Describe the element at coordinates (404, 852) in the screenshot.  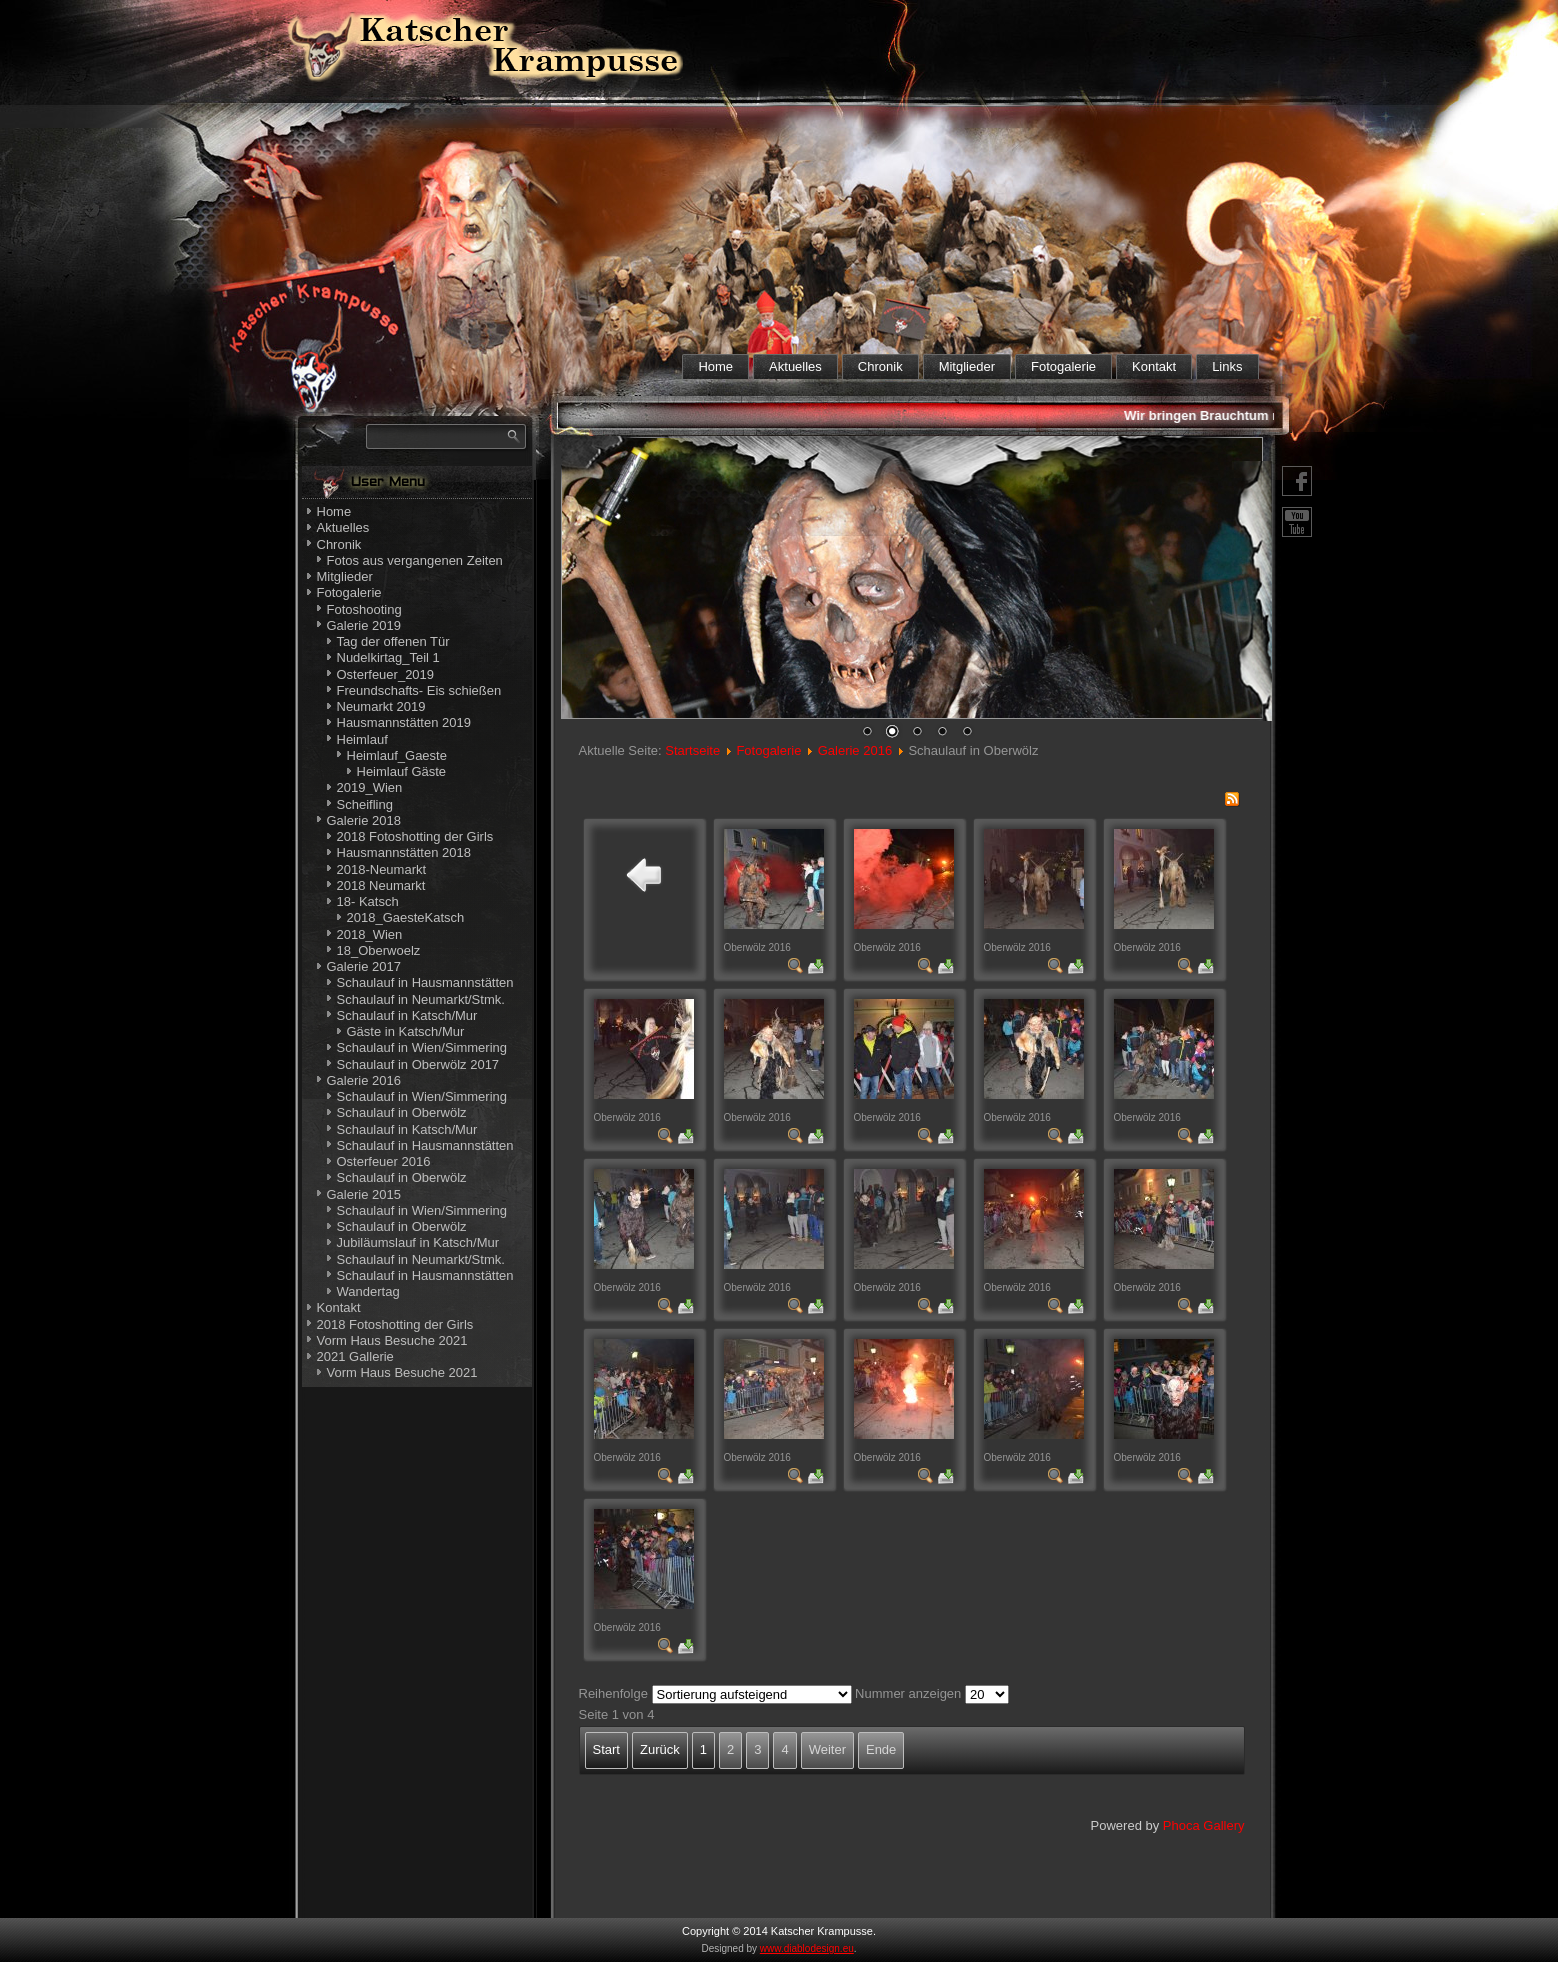
I see `Hausmannstätten 2018` at that location.